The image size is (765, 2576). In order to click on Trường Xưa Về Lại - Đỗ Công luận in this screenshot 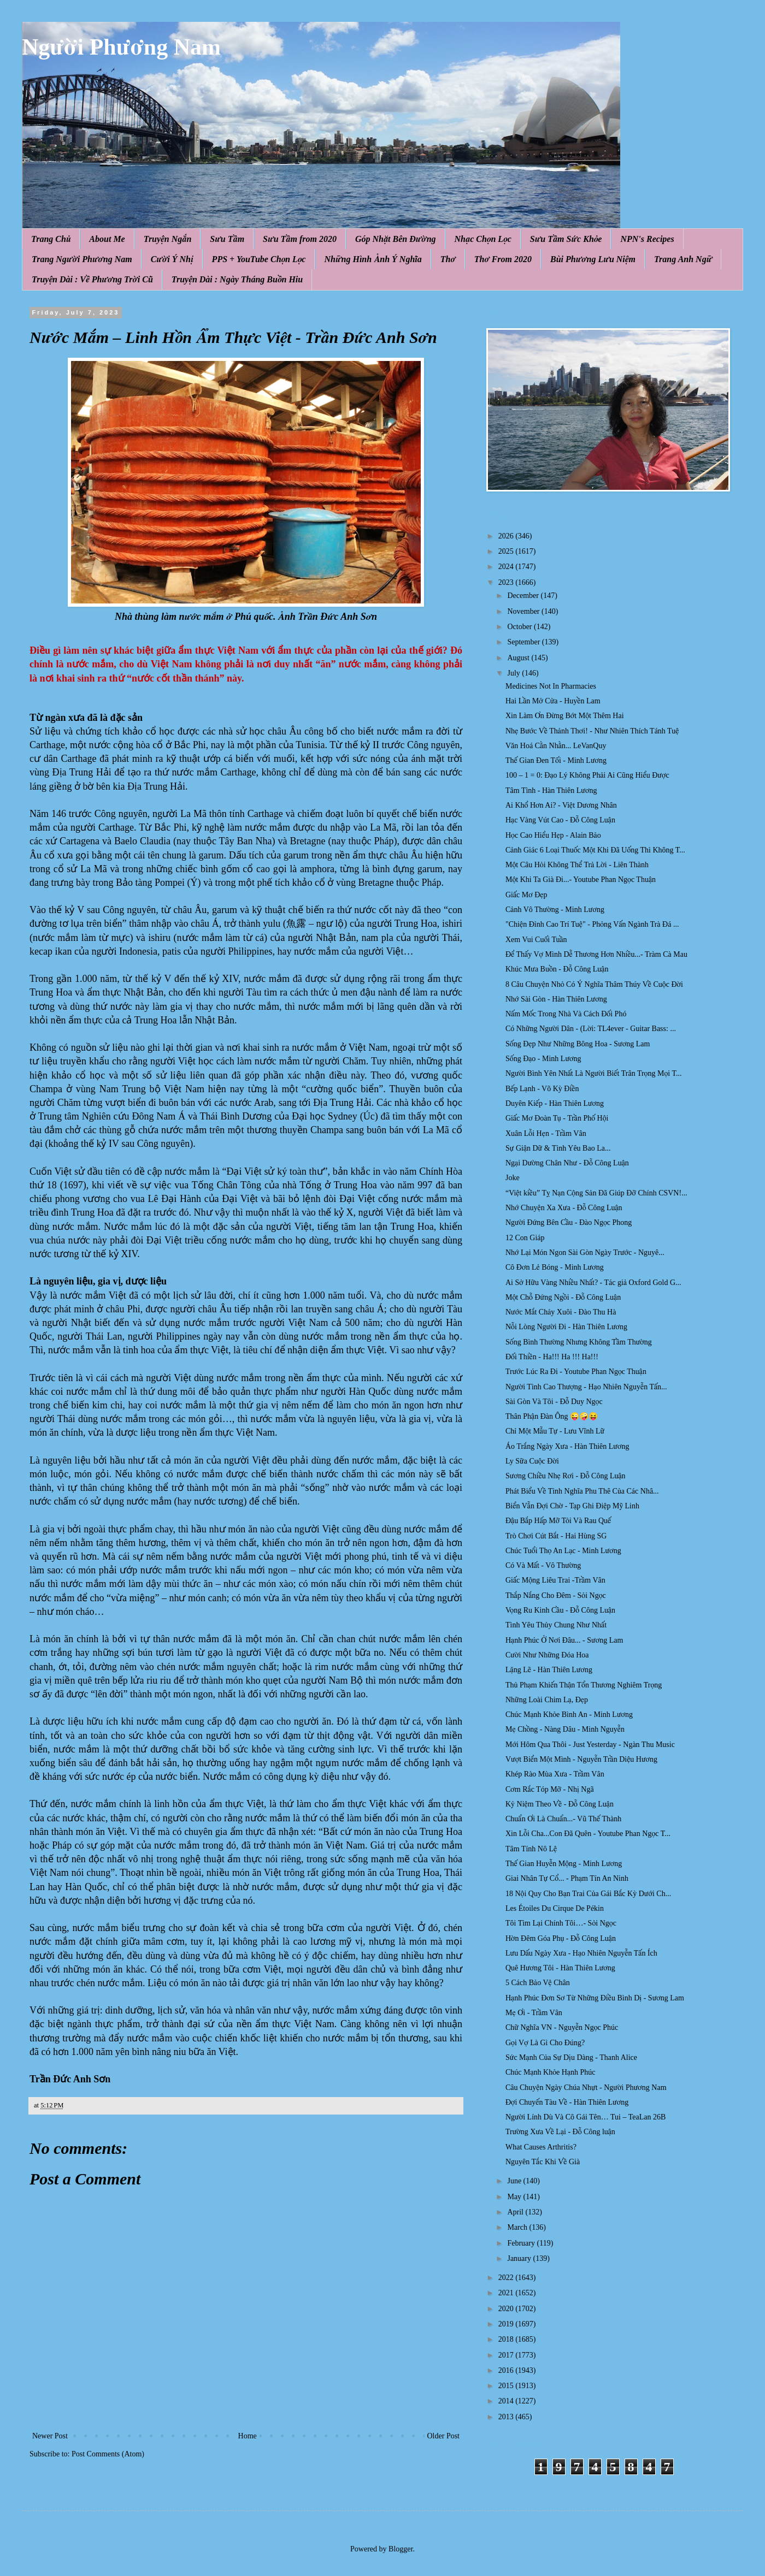, I will do `click(560, 2132)`.